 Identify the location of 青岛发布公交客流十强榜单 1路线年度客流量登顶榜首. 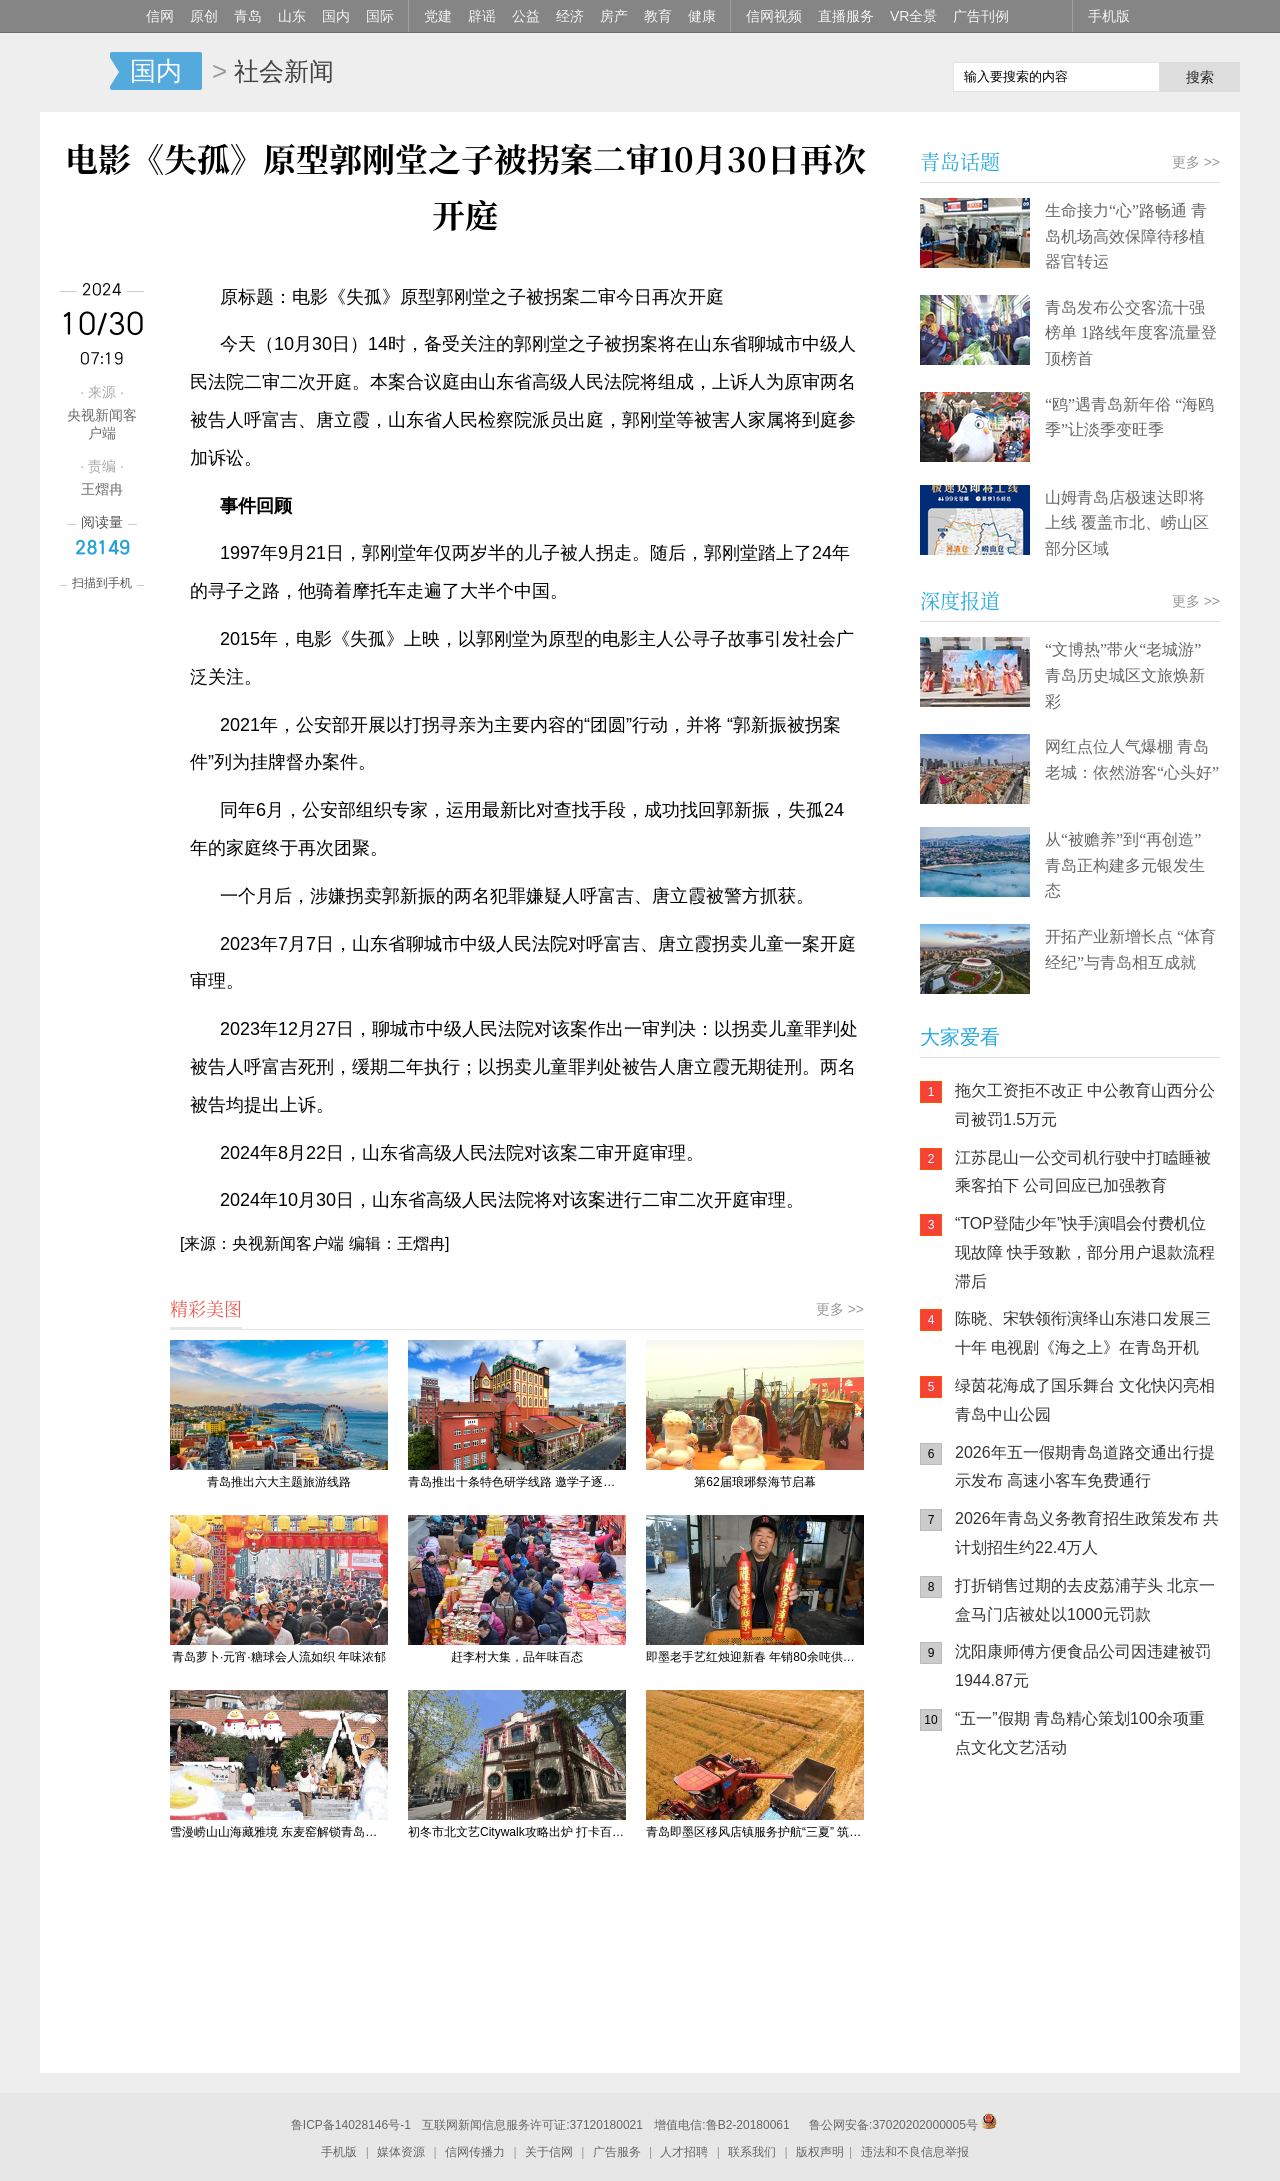
(1131, 333).